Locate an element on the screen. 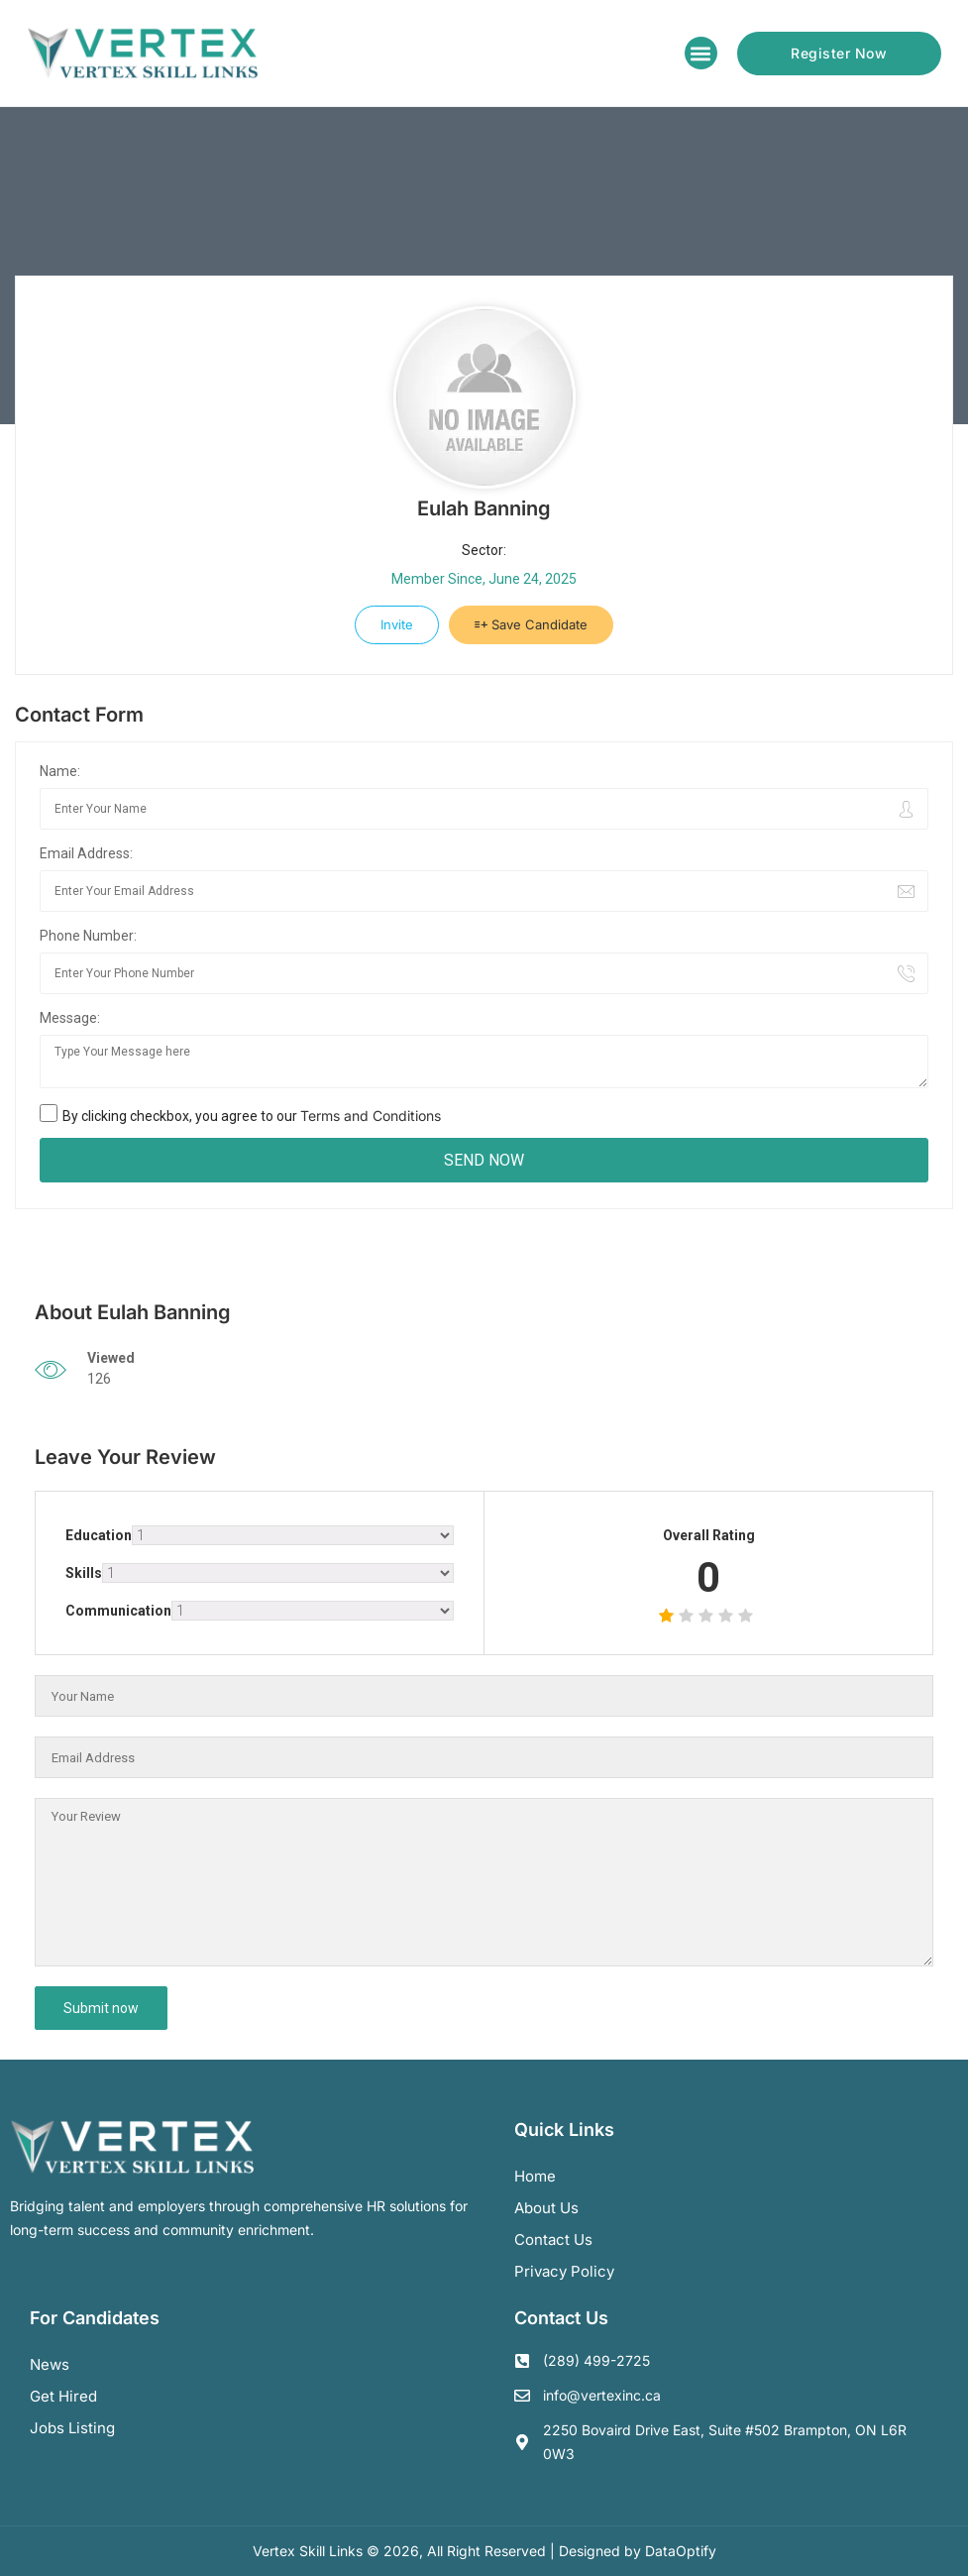 This screenshot has width=968, height=2576. Message: is located at coordinates (70, 1018).